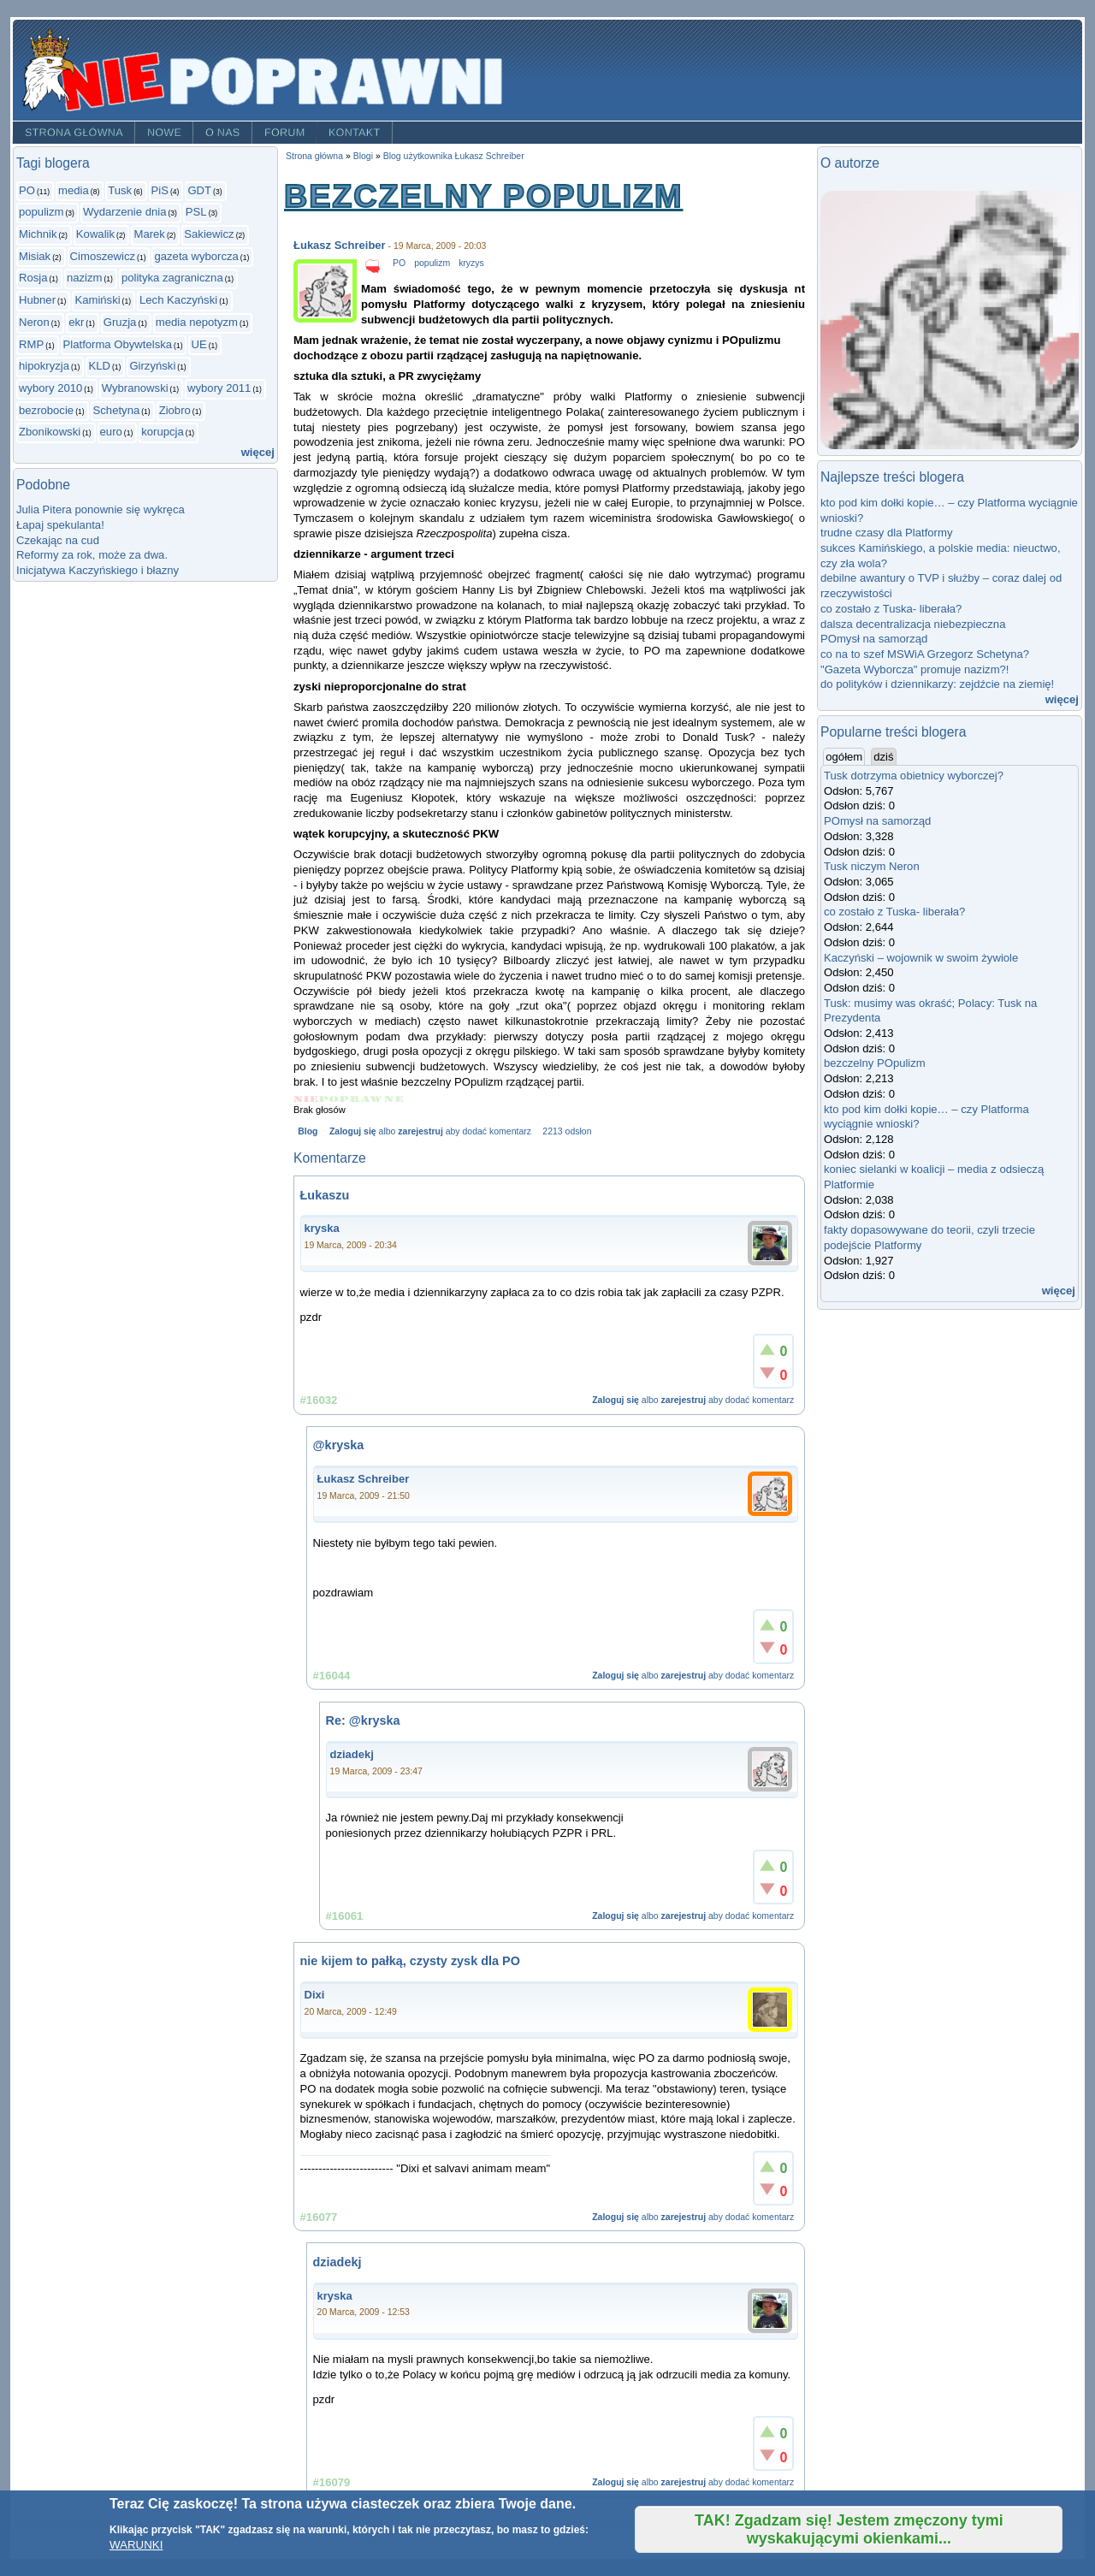  What do you see at coordinates (92, 554) in the screenshot?
I see `Reformy za rok, może za dwa.` at bounding box center [92, 554].